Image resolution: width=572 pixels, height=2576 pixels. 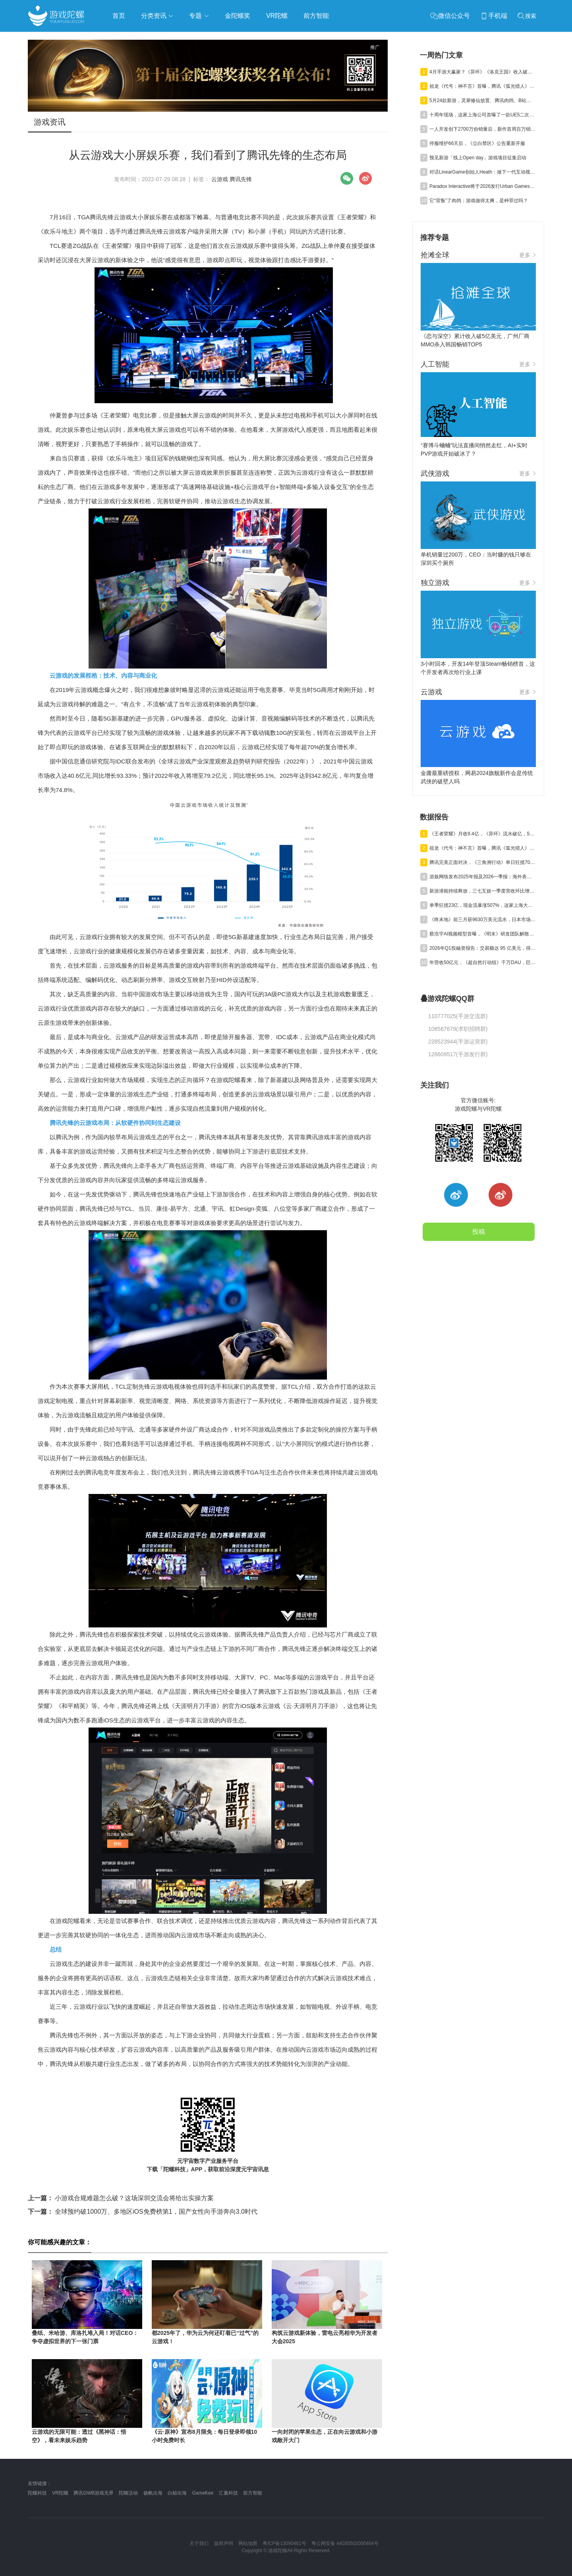 I want to click on 关于我们, so click(x=199, y=2543).